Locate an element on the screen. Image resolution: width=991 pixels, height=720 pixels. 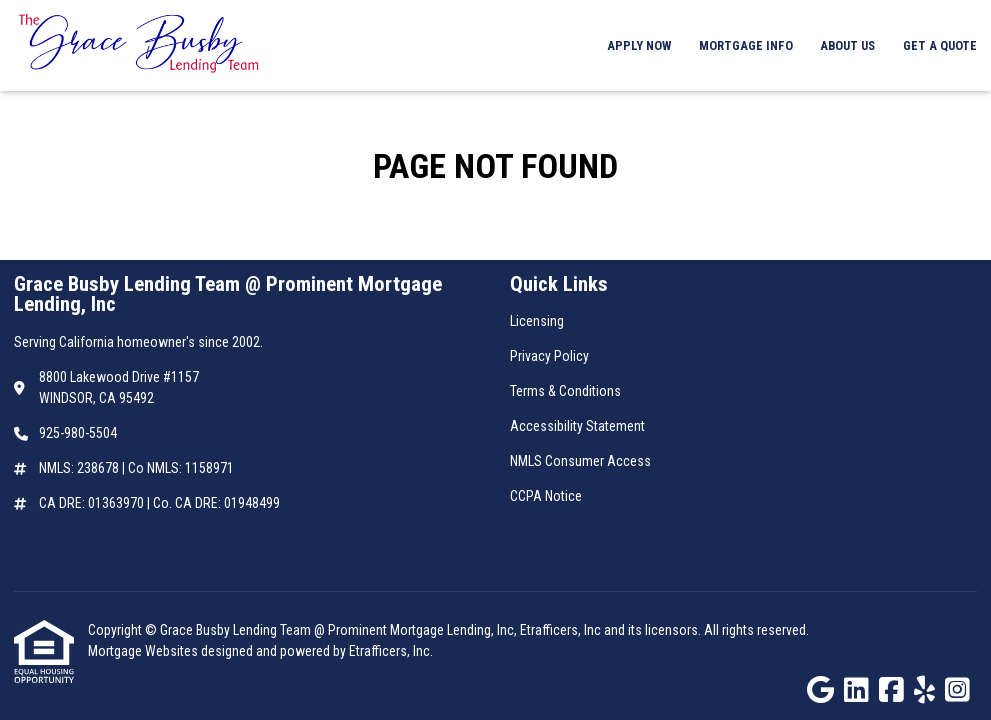
[Facebook] is located at coordinates (891, 691).